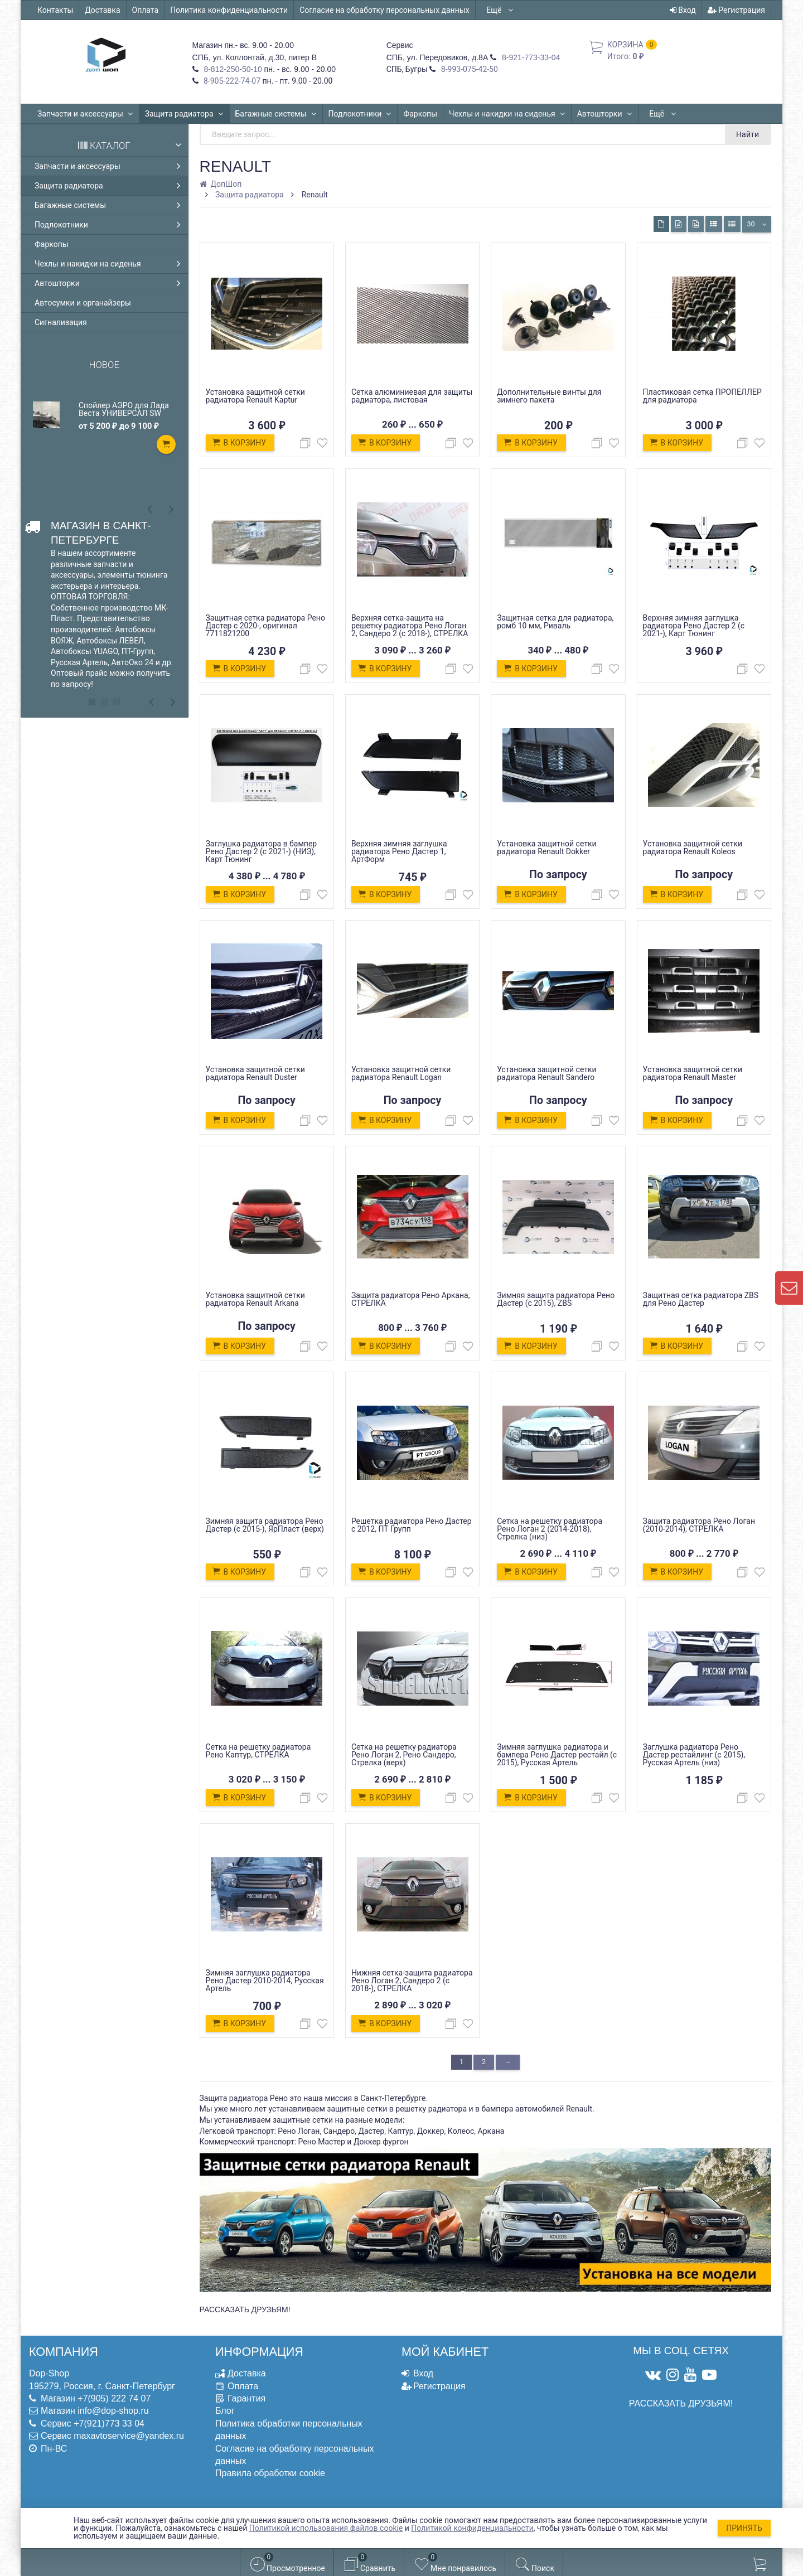  Describe the element at coordinates (468, 69) in the screenshot. I see `8-993-075-42-50` at that location.